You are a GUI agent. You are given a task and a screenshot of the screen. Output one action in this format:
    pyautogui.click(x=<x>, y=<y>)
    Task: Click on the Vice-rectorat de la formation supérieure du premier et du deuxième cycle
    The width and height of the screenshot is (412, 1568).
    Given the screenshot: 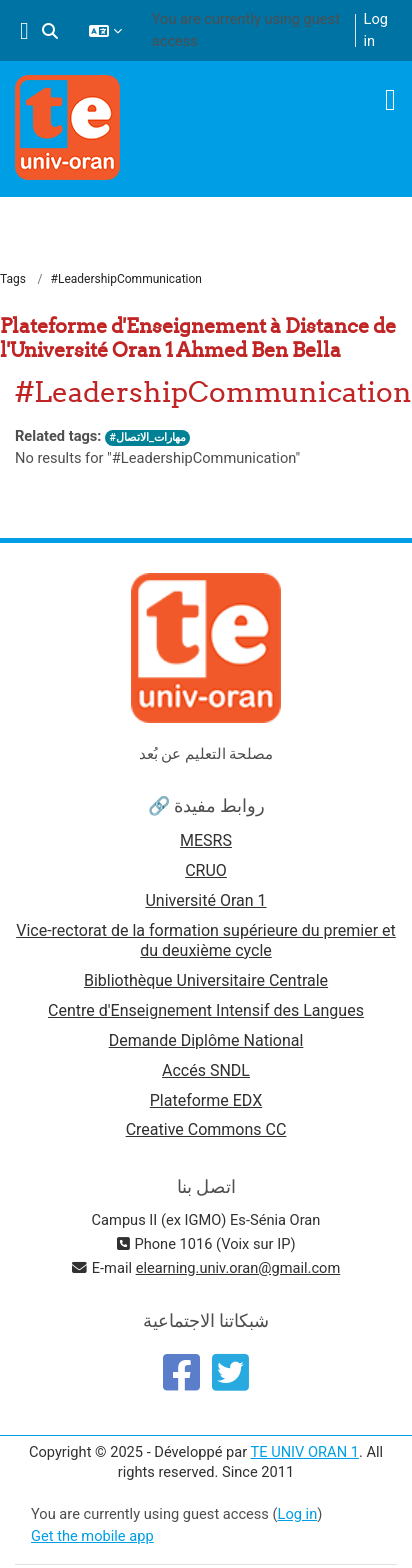 What is the action you would take?
    pyautogui.click(x=206, y=940)
    